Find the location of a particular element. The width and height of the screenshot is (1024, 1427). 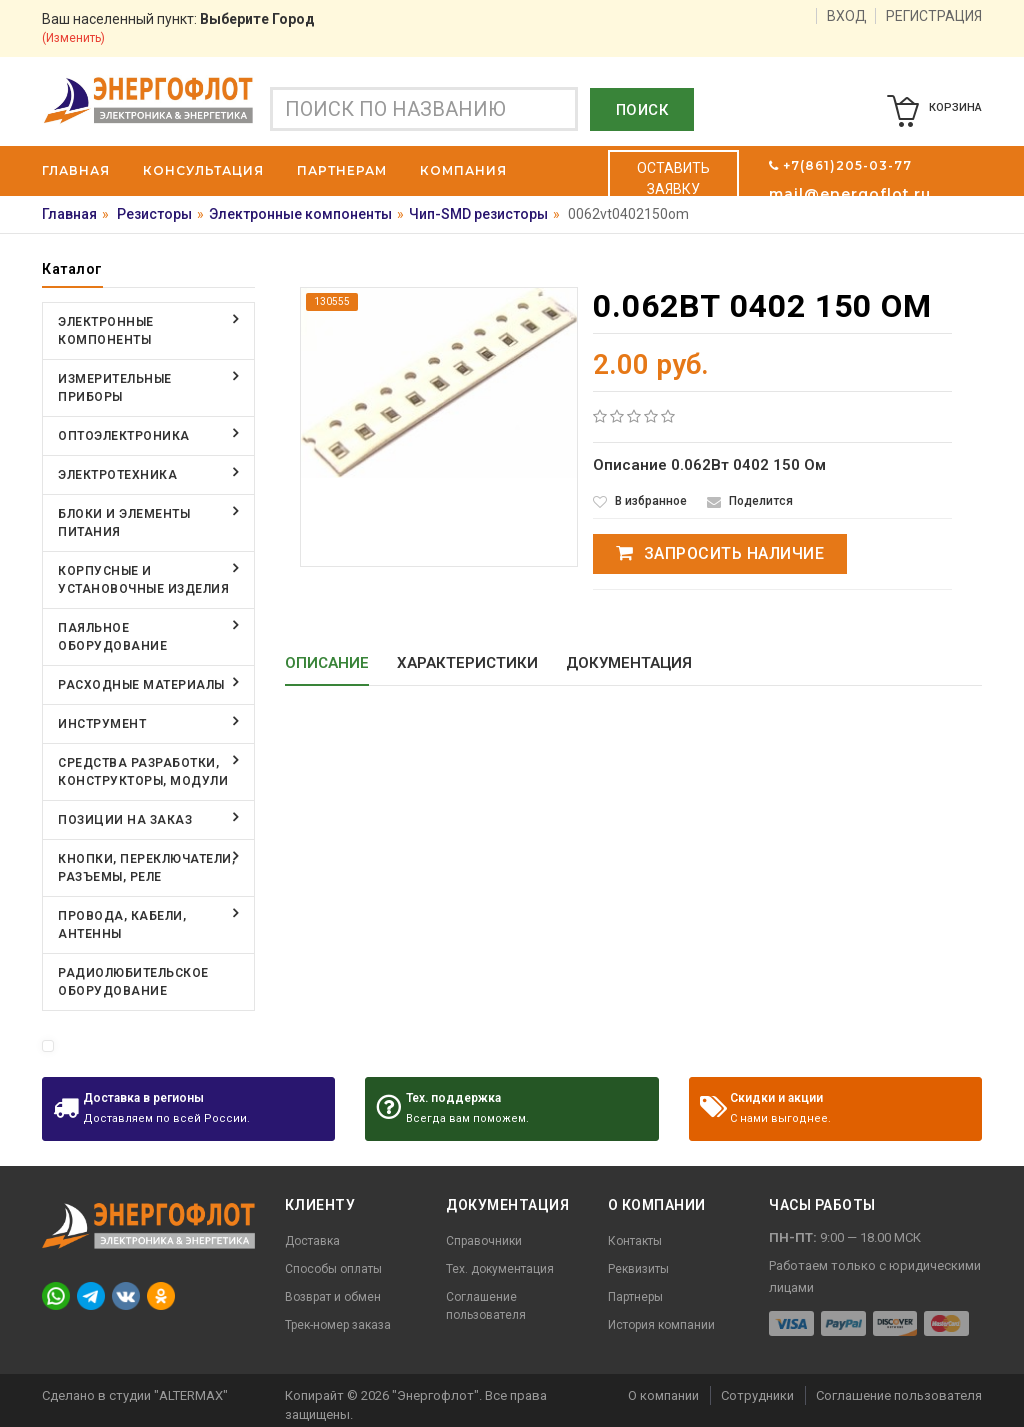

Электронные компоненты is located at coordinates (300, 214).